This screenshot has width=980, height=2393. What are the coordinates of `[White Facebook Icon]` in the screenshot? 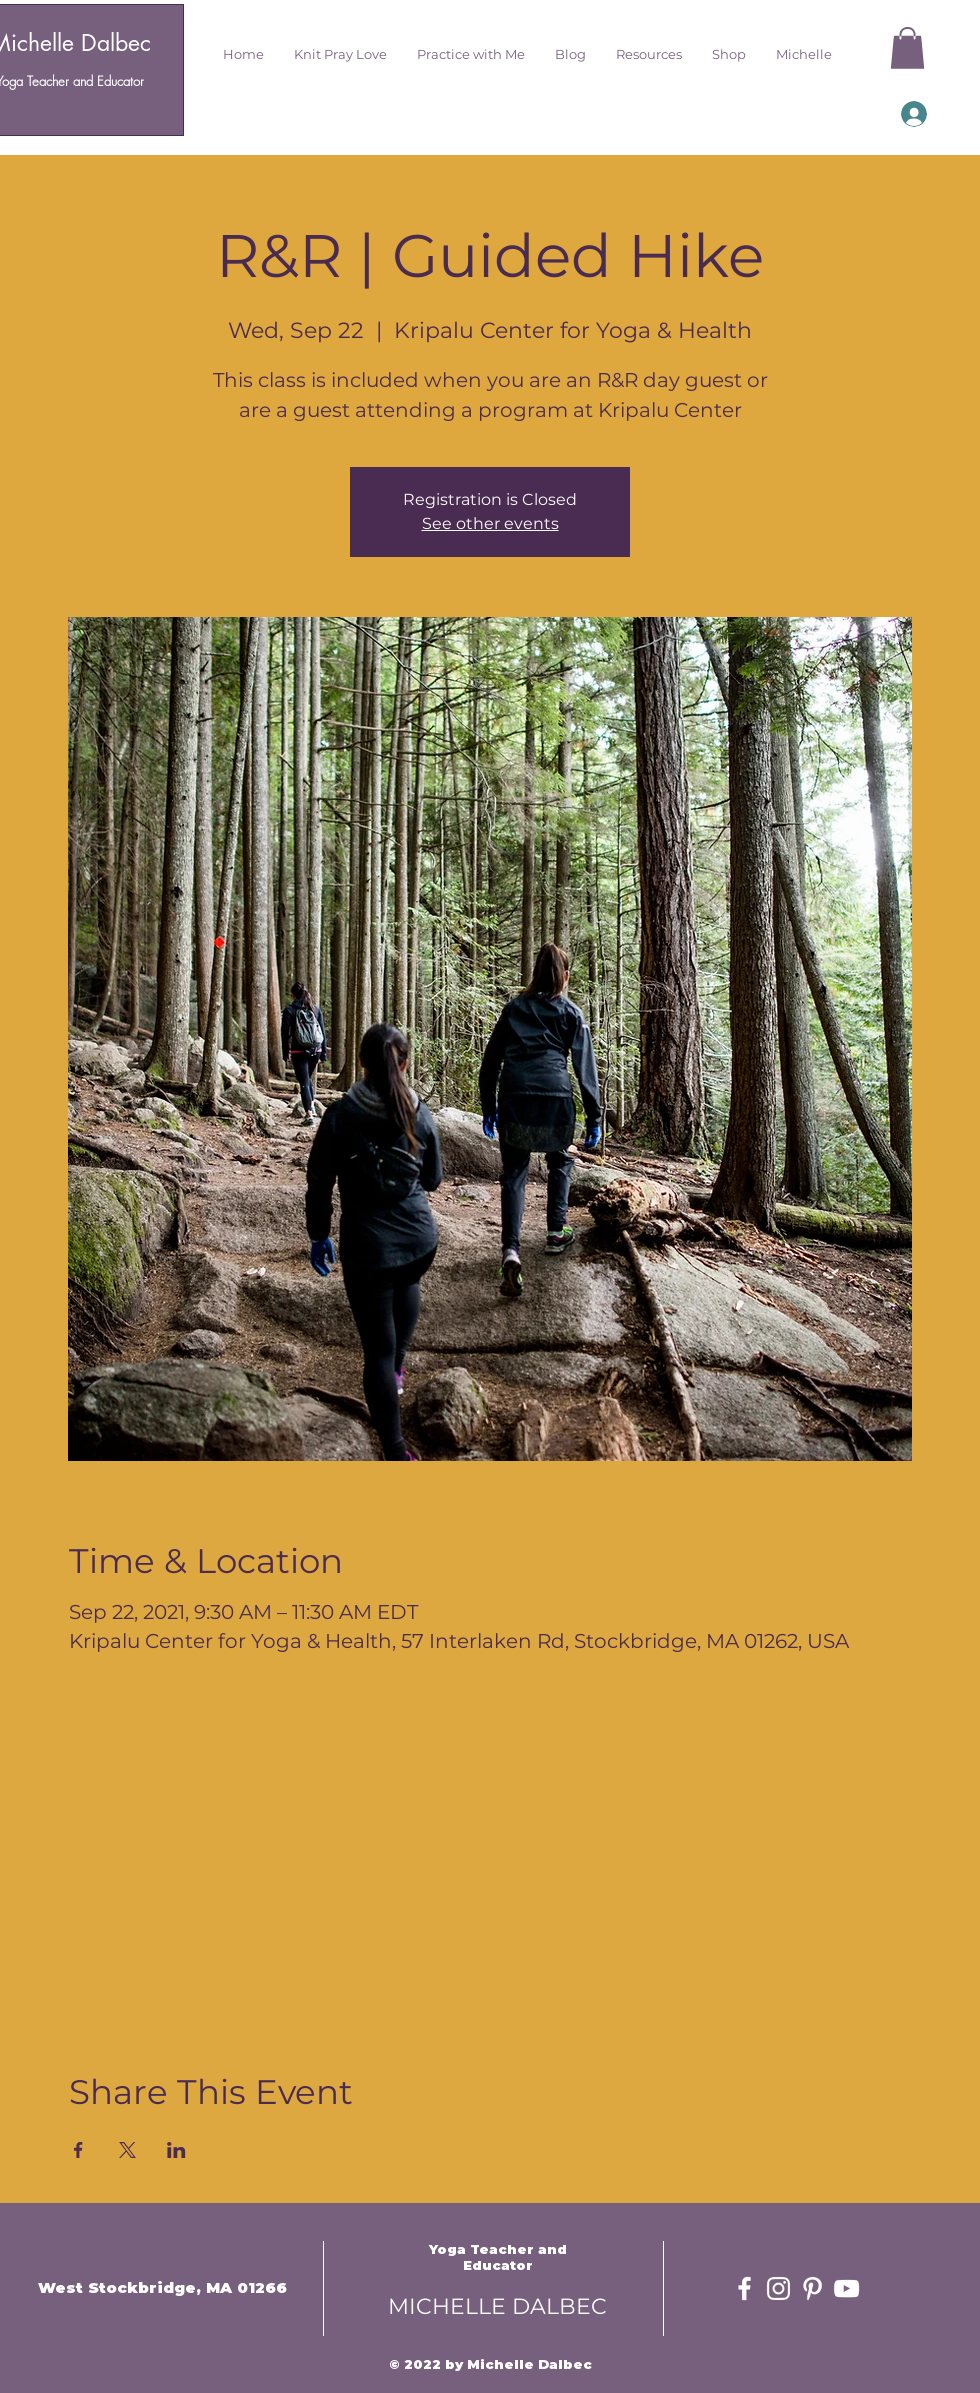 It's located at (744, 2288).